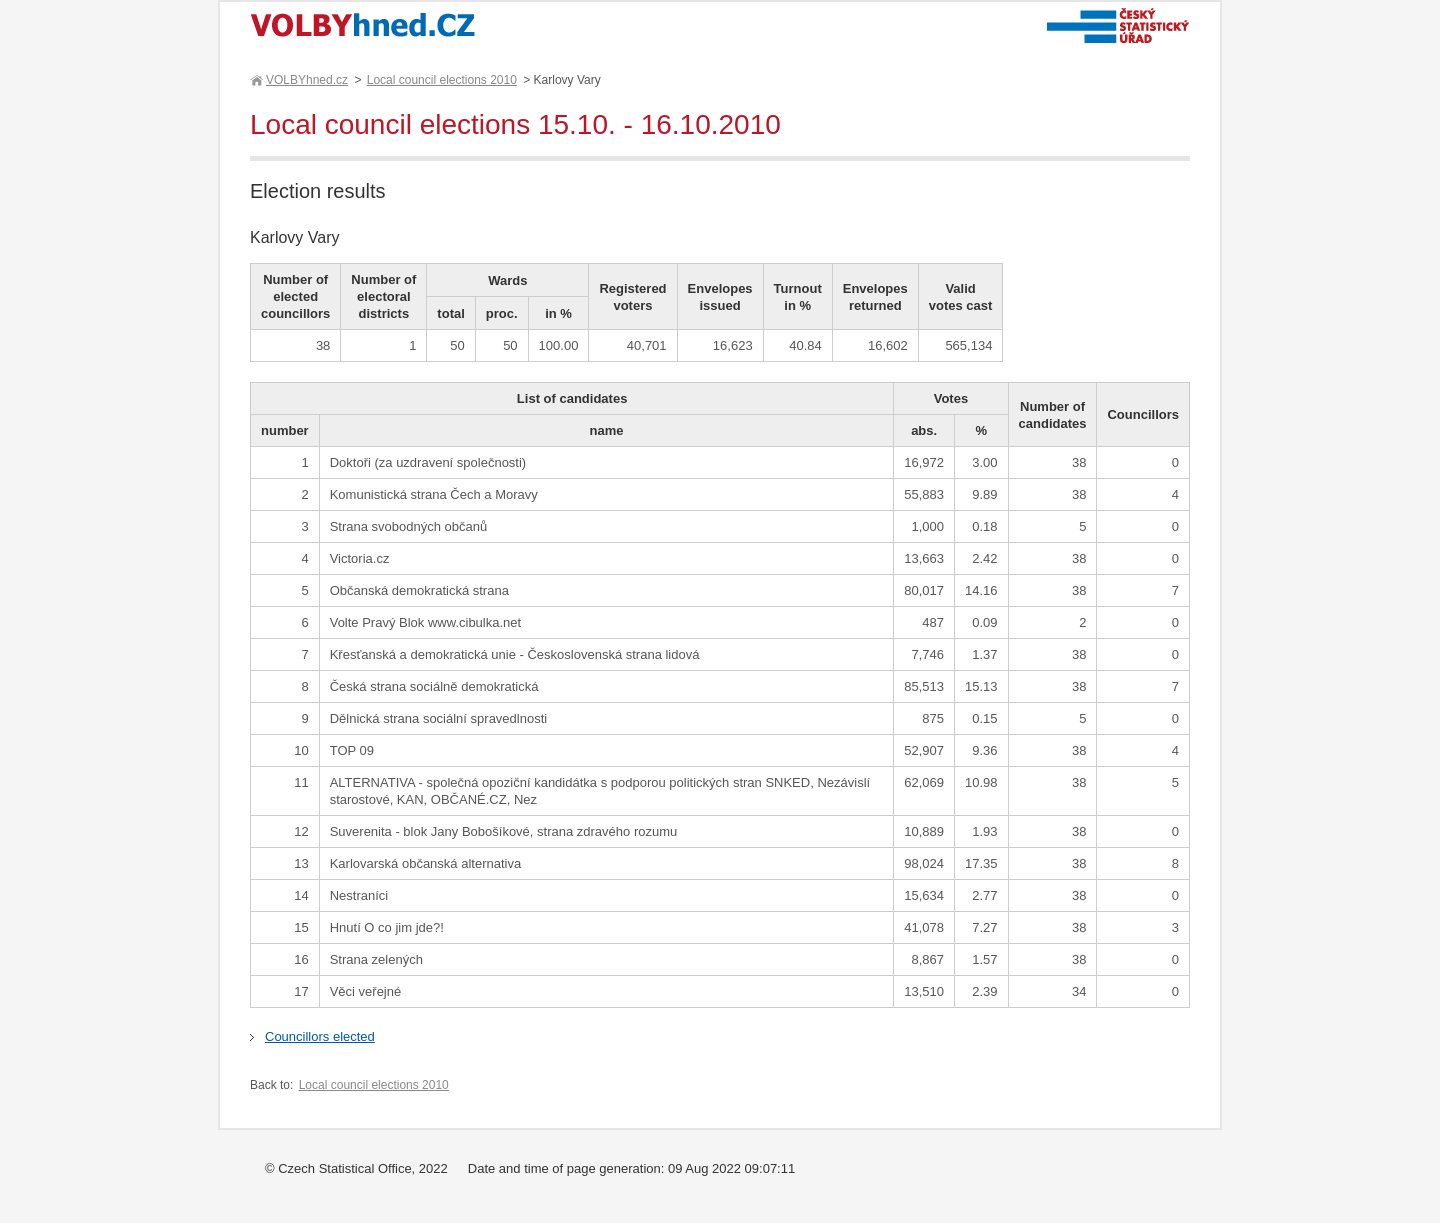  I want to click on VOLBYhned.cz, so click(306, 80).